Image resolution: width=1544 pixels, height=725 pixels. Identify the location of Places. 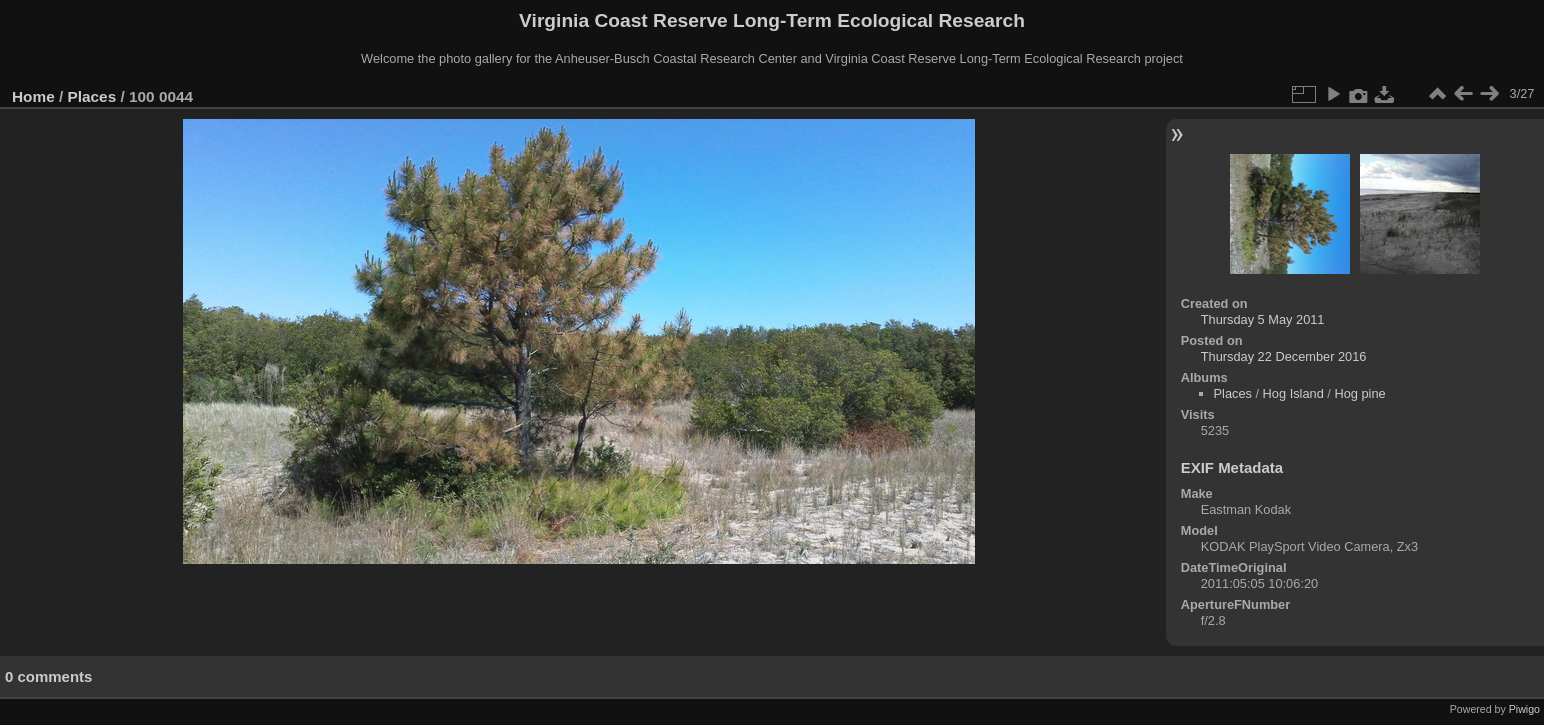
(92, 96).